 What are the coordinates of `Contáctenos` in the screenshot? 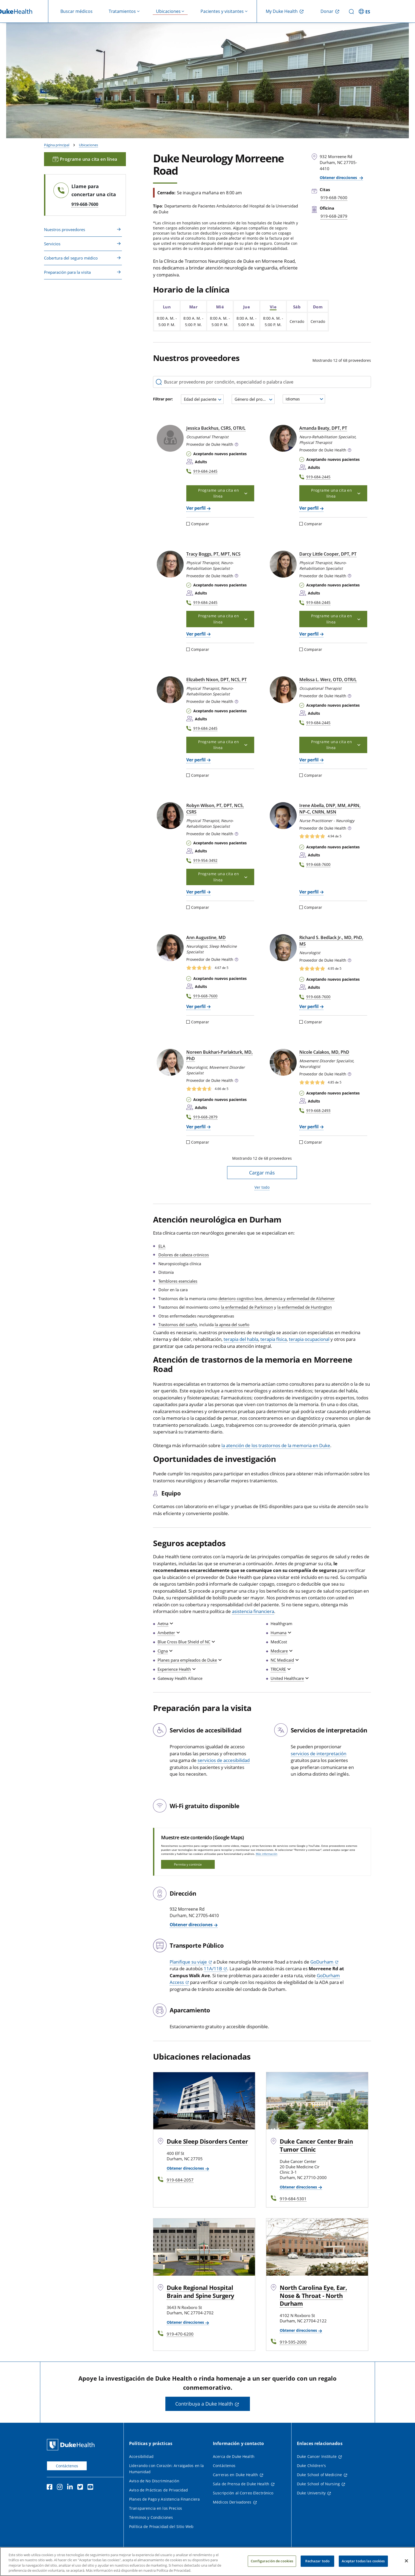 It's located at (67, 2465).